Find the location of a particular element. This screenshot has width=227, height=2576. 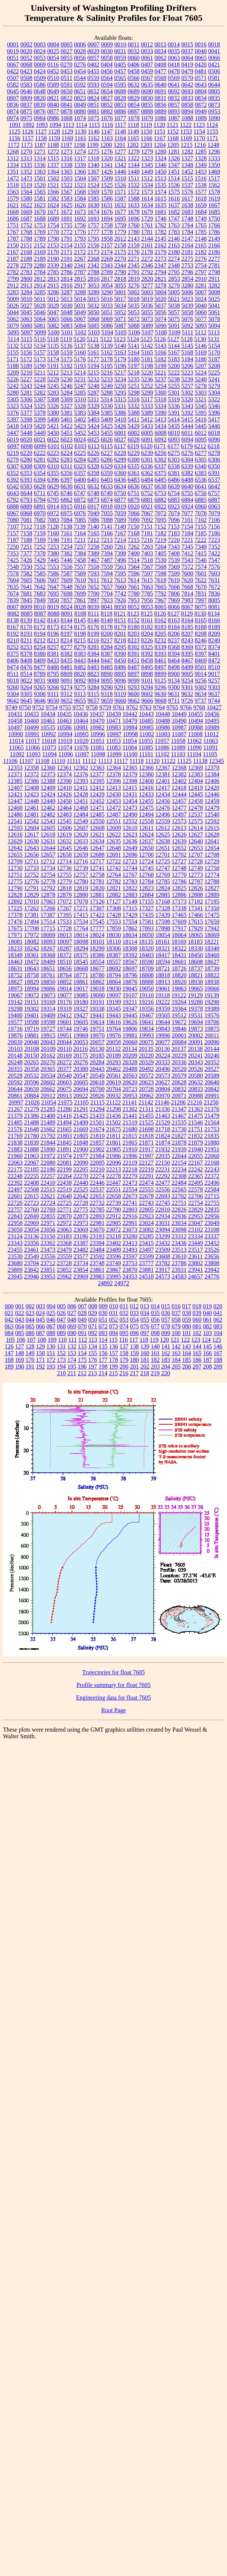

19110 is located at coordinates (146, 995).